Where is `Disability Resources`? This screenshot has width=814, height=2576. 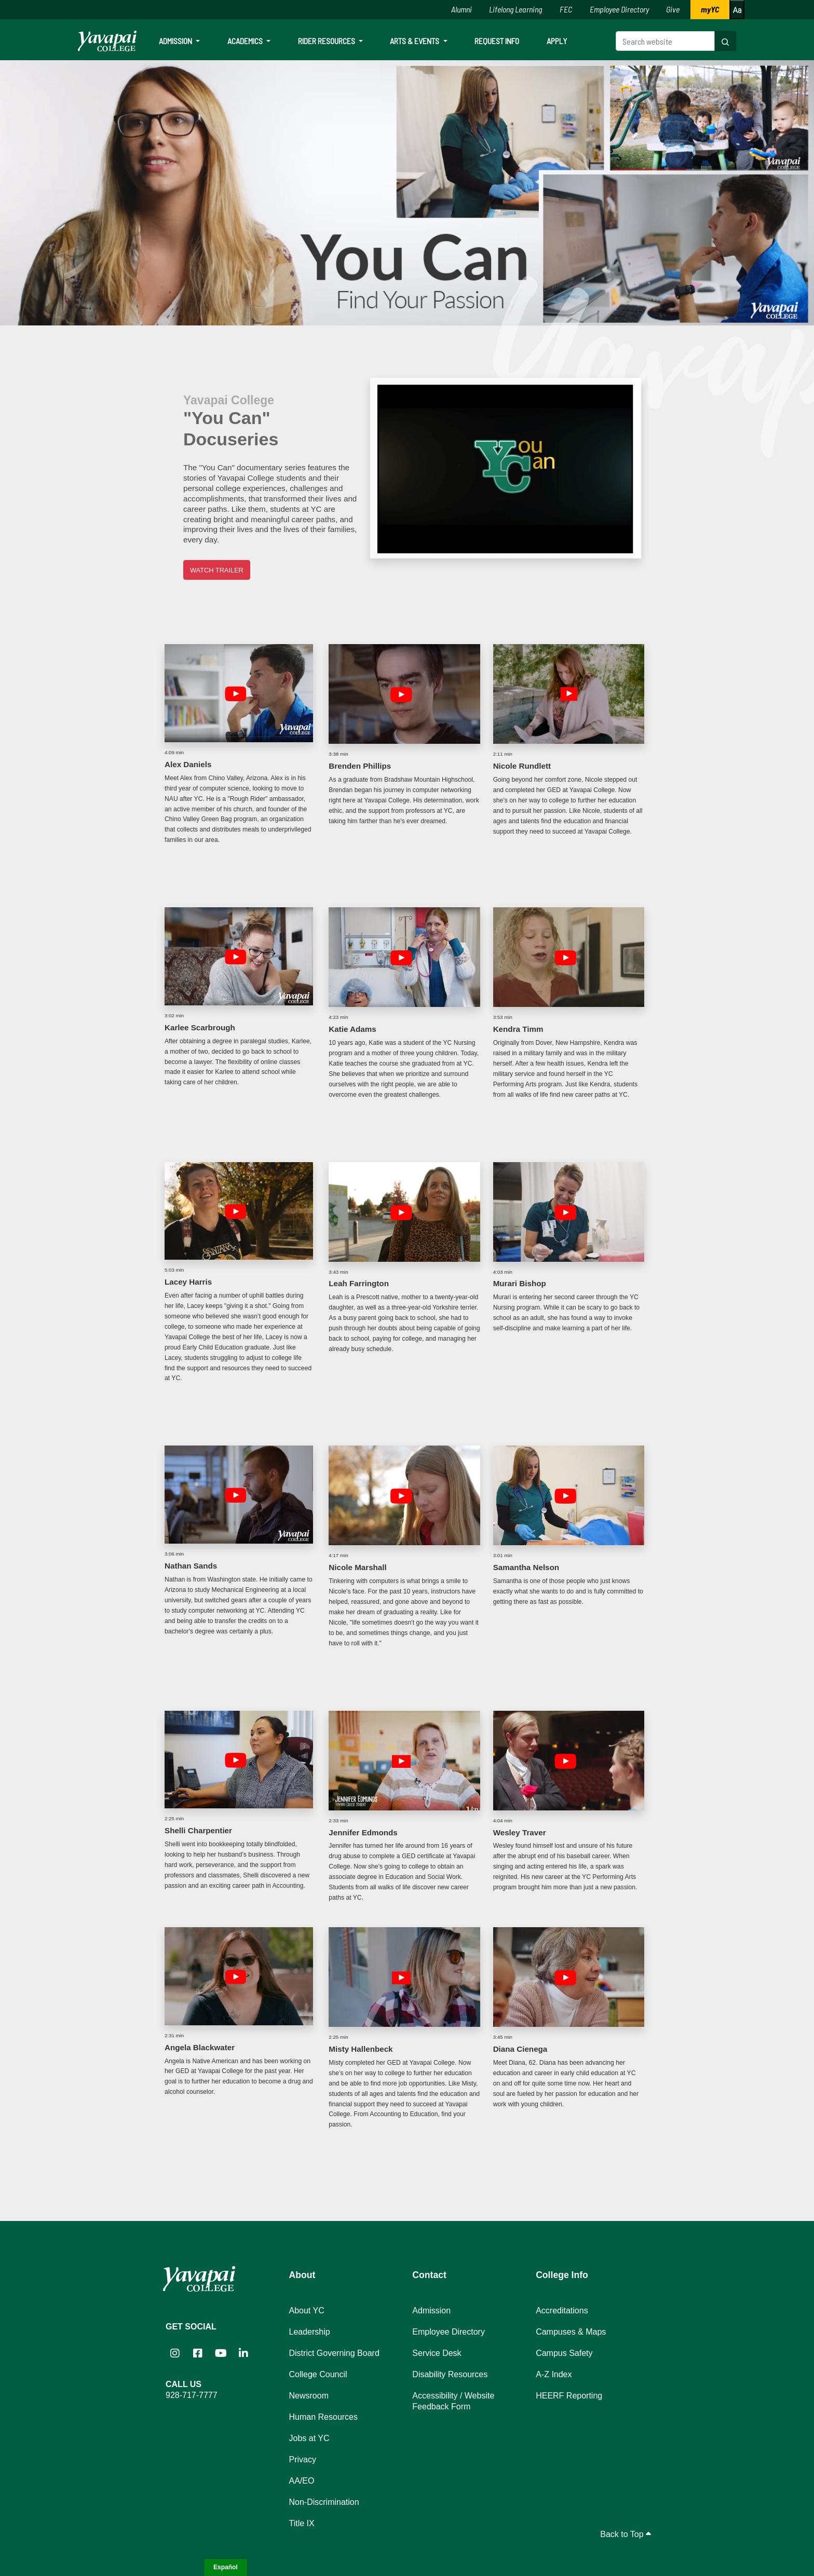 Disability Resources is located at coordinates (449, 2374).